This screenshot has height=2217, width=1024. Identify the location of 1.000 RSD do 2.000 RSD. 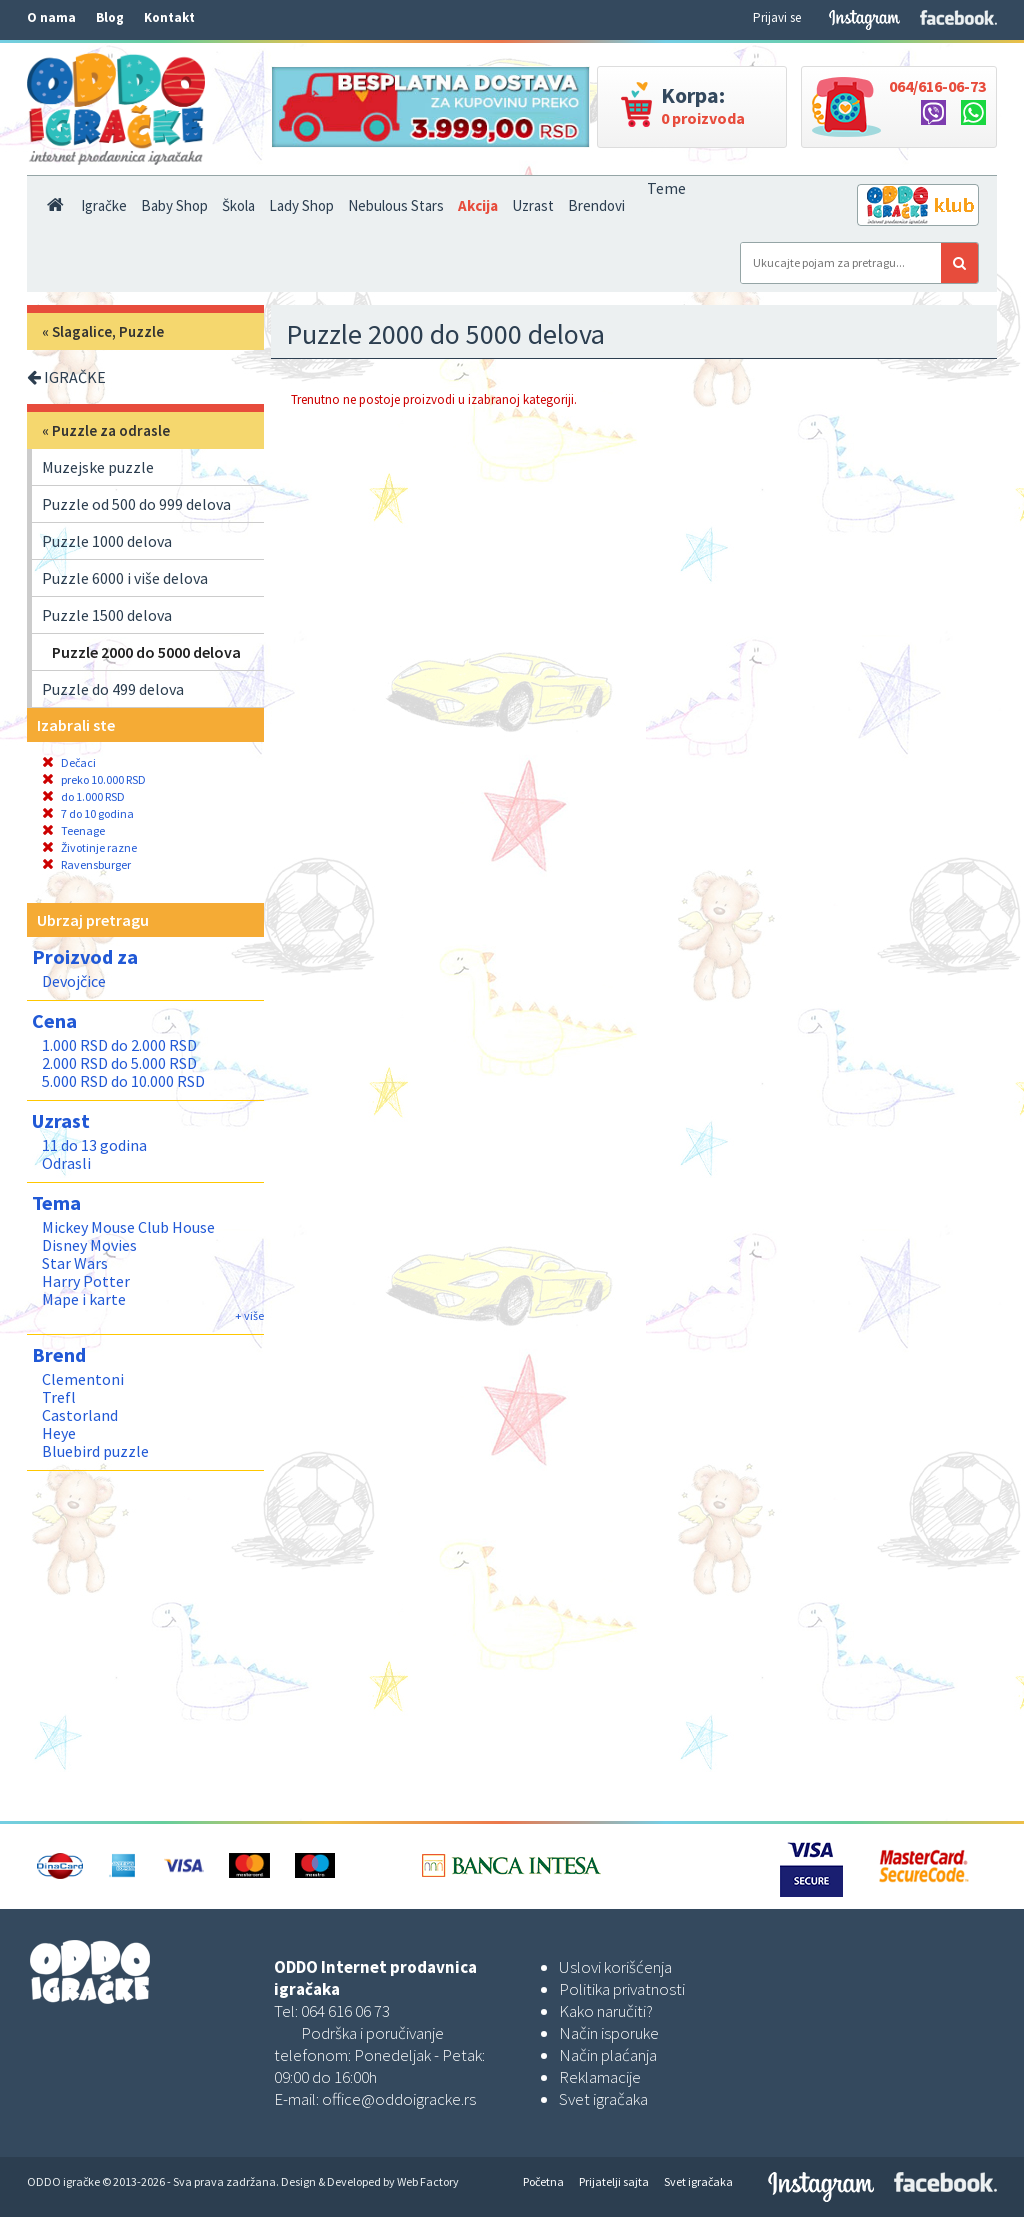
(119, 1045).